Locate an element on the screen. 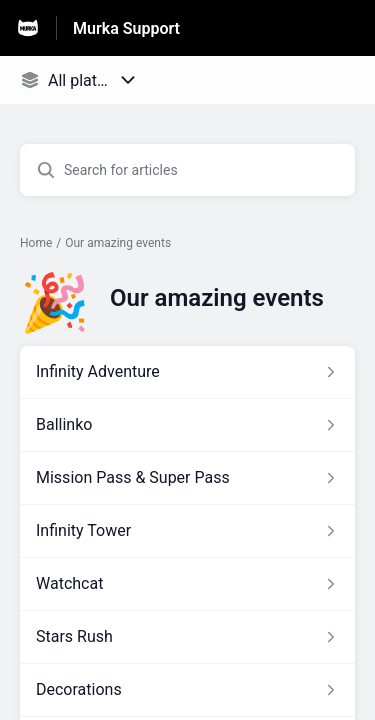 This screenshot has height=720, width=375. Murka Support [Murka Support - Link to Help Centre homepage] is located at coordinates (126, 28).